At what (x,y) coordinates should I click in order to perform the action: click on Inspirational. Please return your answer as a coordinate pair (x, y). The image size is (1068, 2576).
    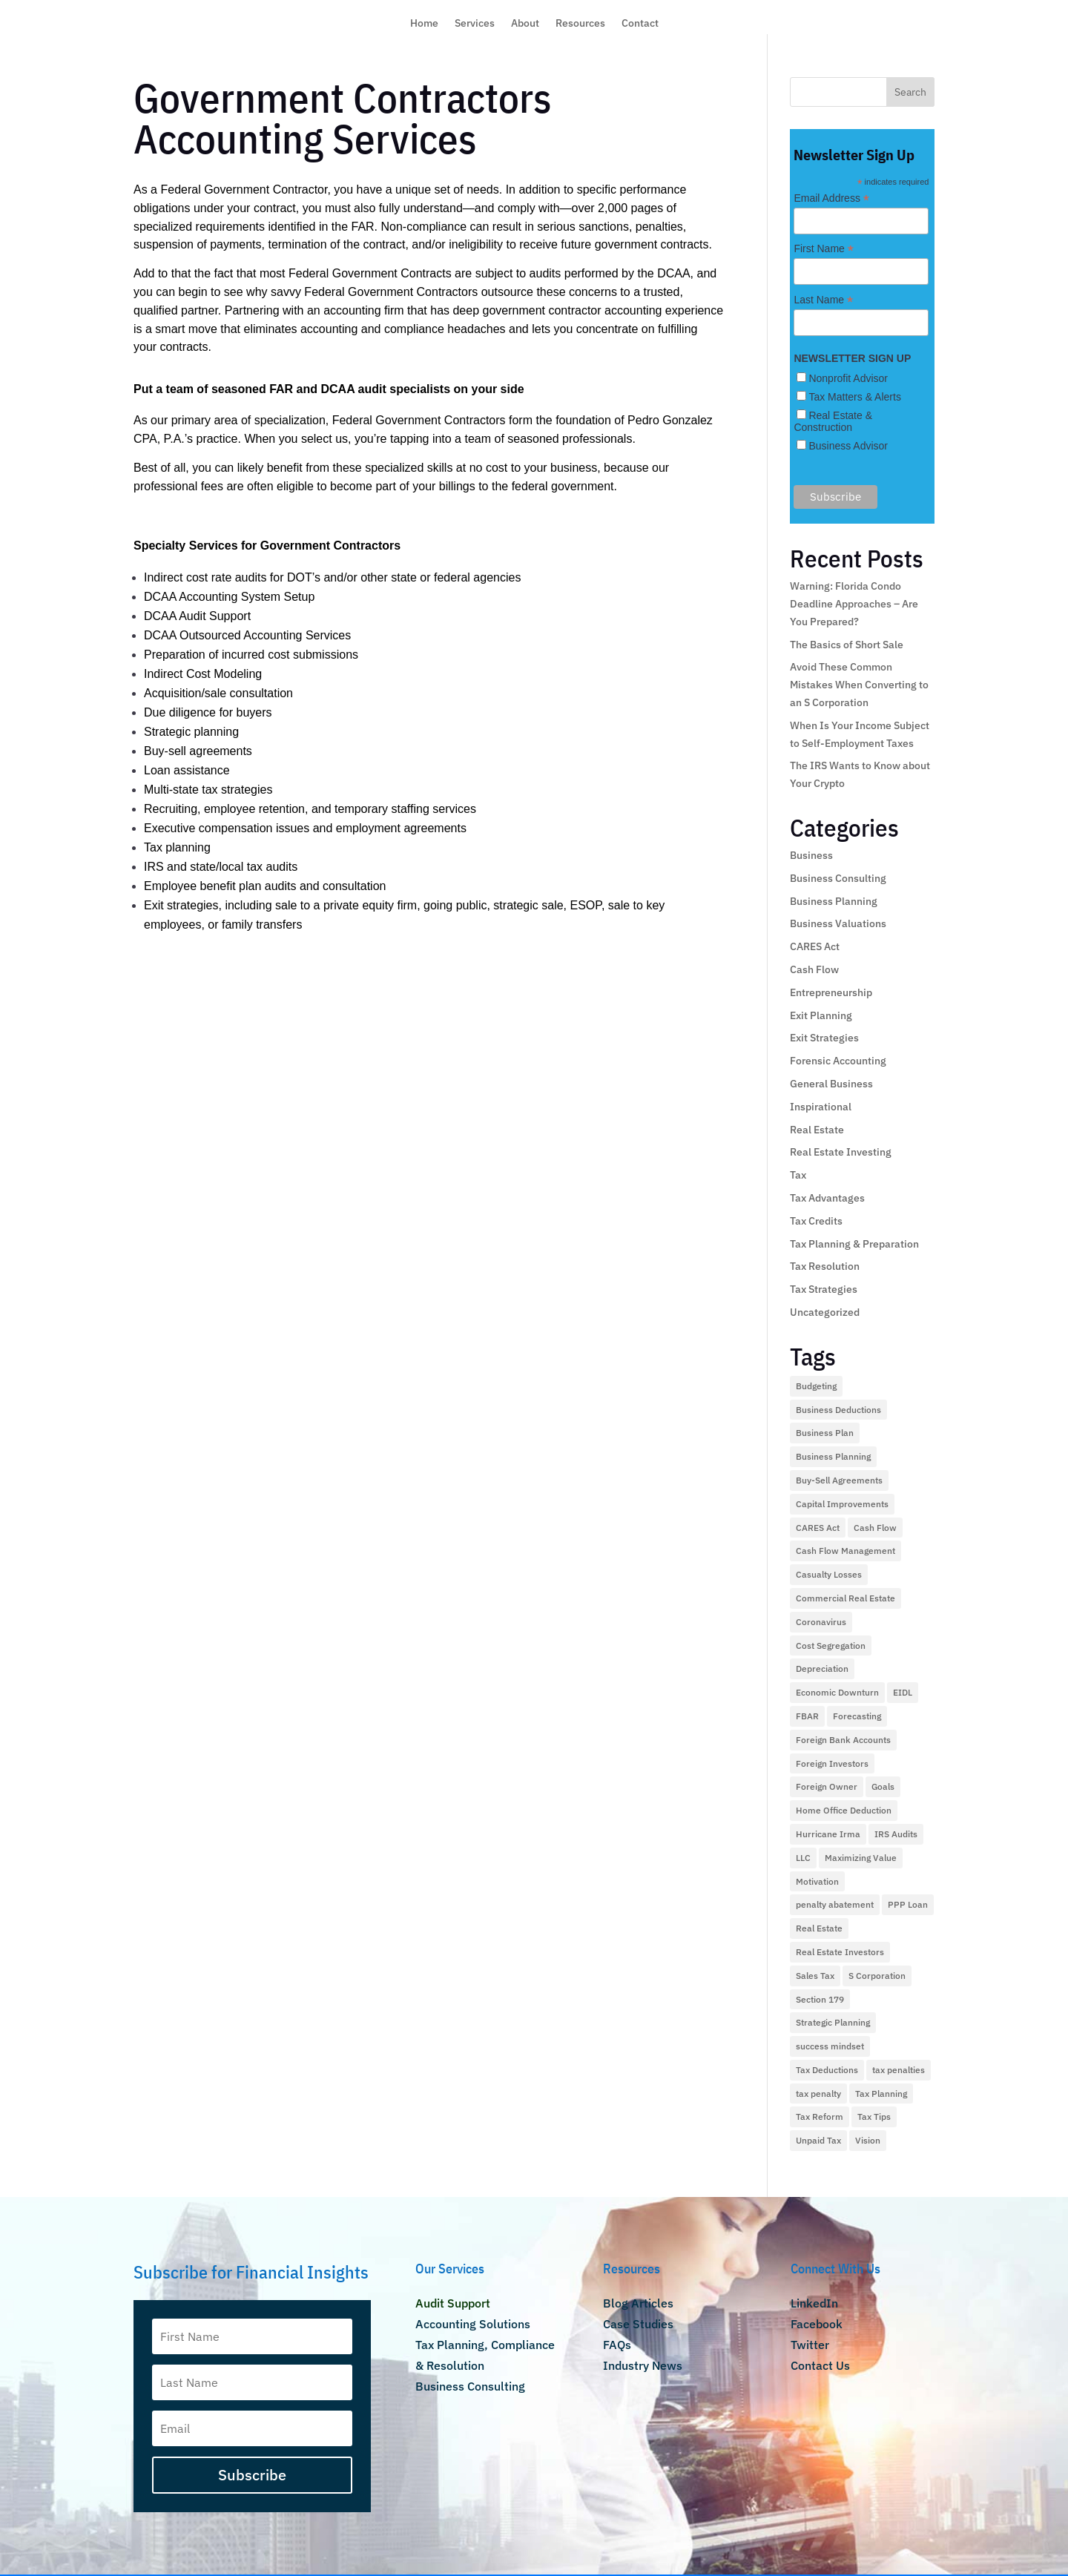
    Looking at the image, I should click on (820, 1106).